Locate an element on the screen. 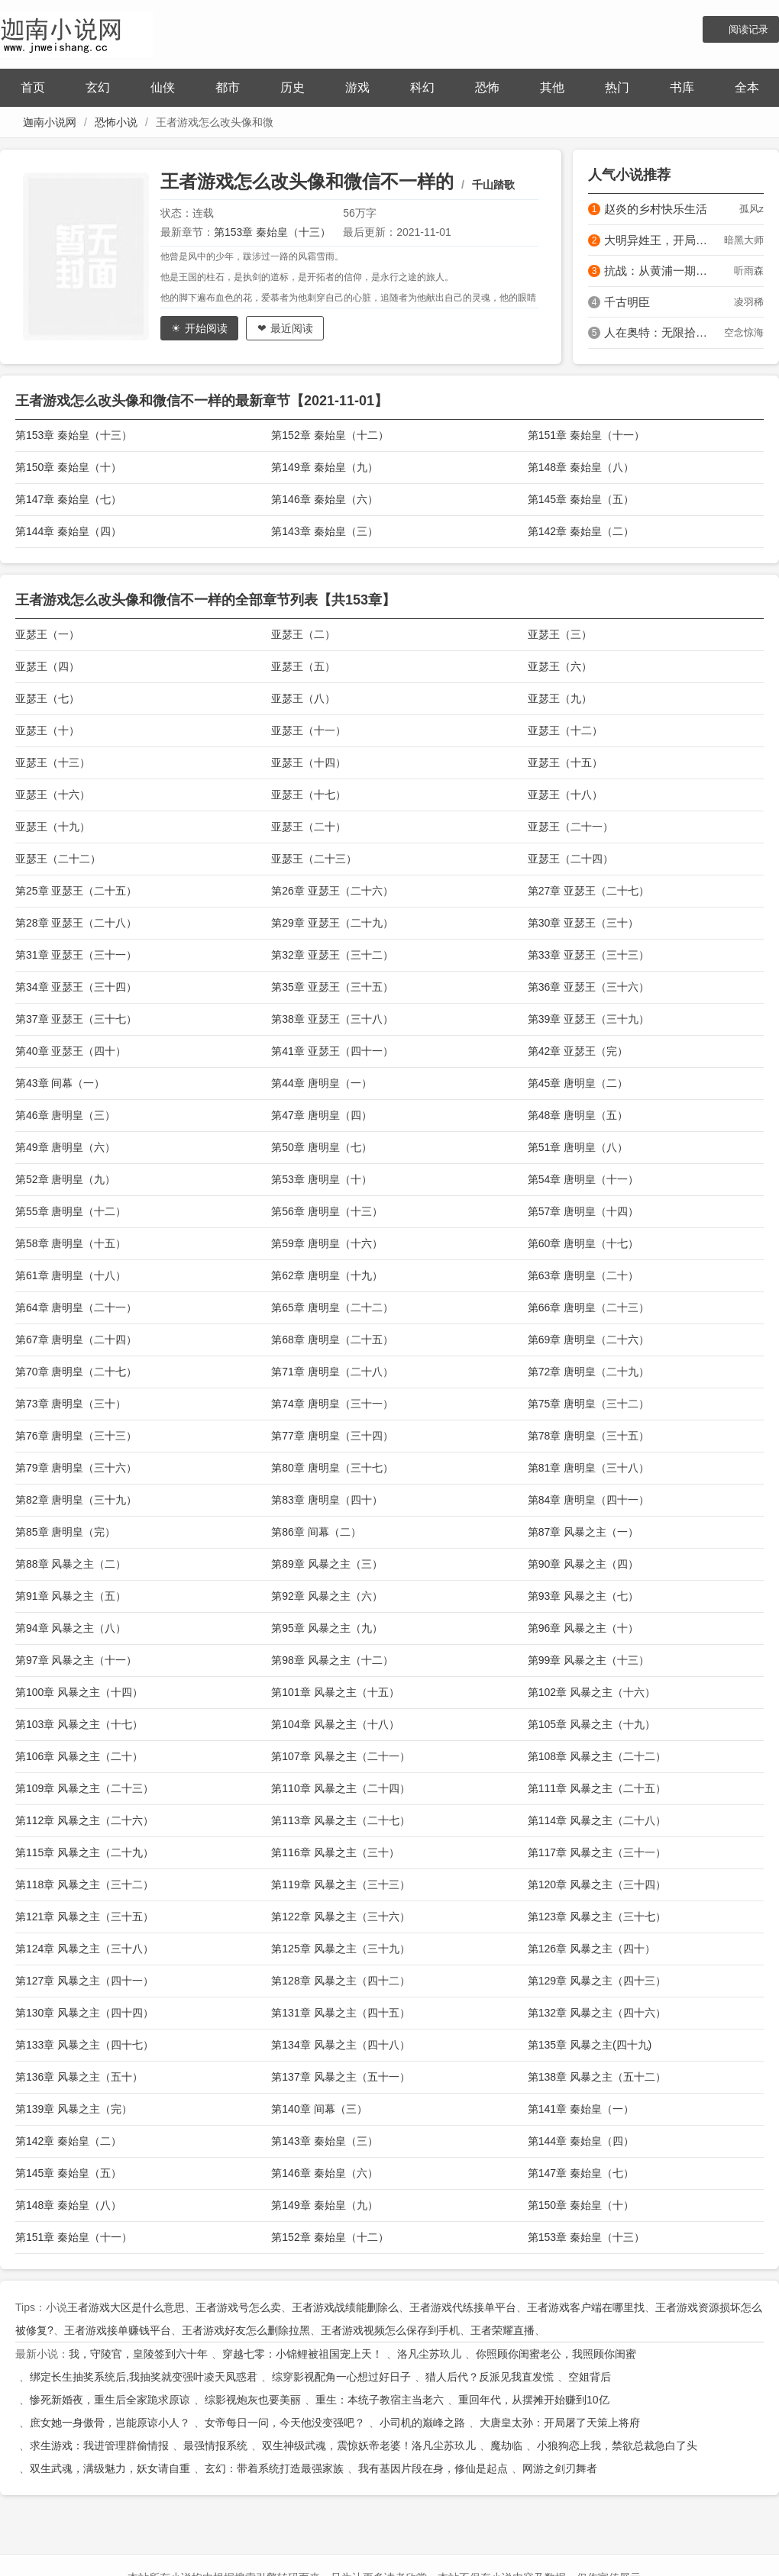  第152章 秦始皇（十二） is located at coordinates (329, 435).